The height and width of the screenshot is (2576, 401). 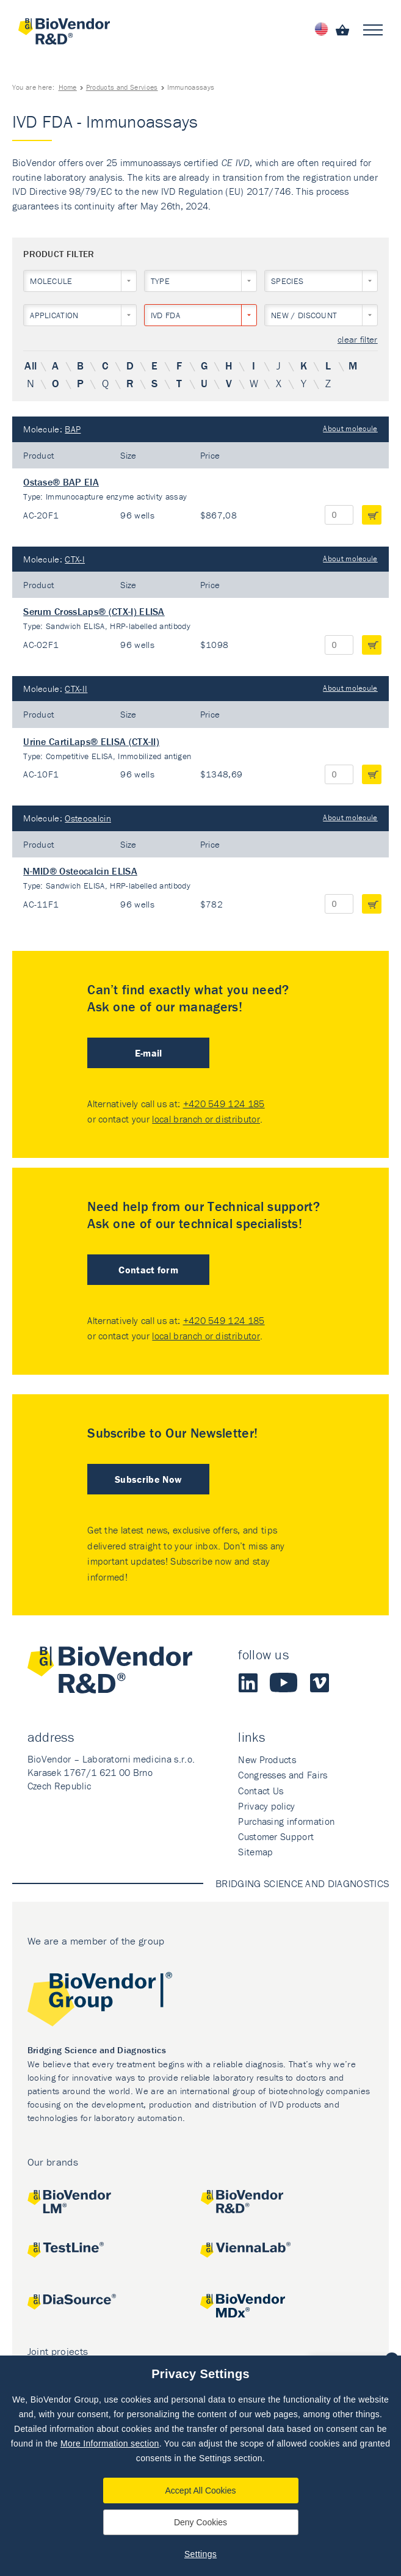 What do you see at coordinates (94, 611) in the screenshot?
I see `Serum CrossLaps® (CTX-I) ELISA` at bounding box center [94, 611].